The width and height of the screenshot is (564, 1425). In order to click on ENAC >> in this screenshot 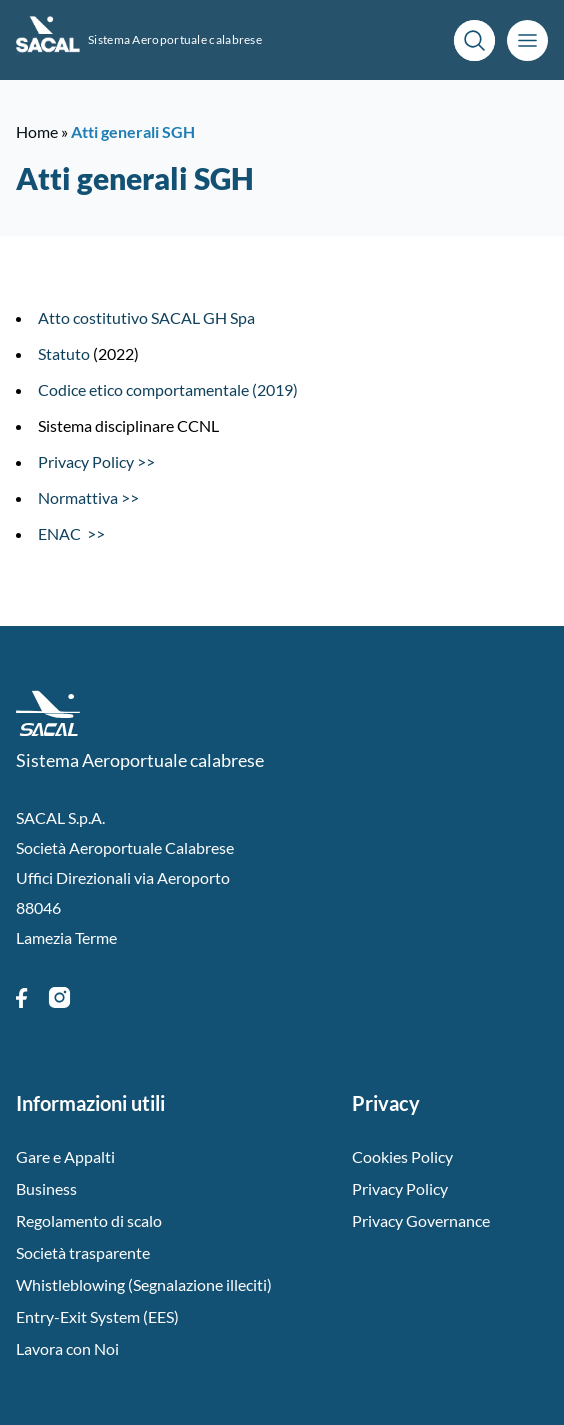, I will do `click(71, 533)`.